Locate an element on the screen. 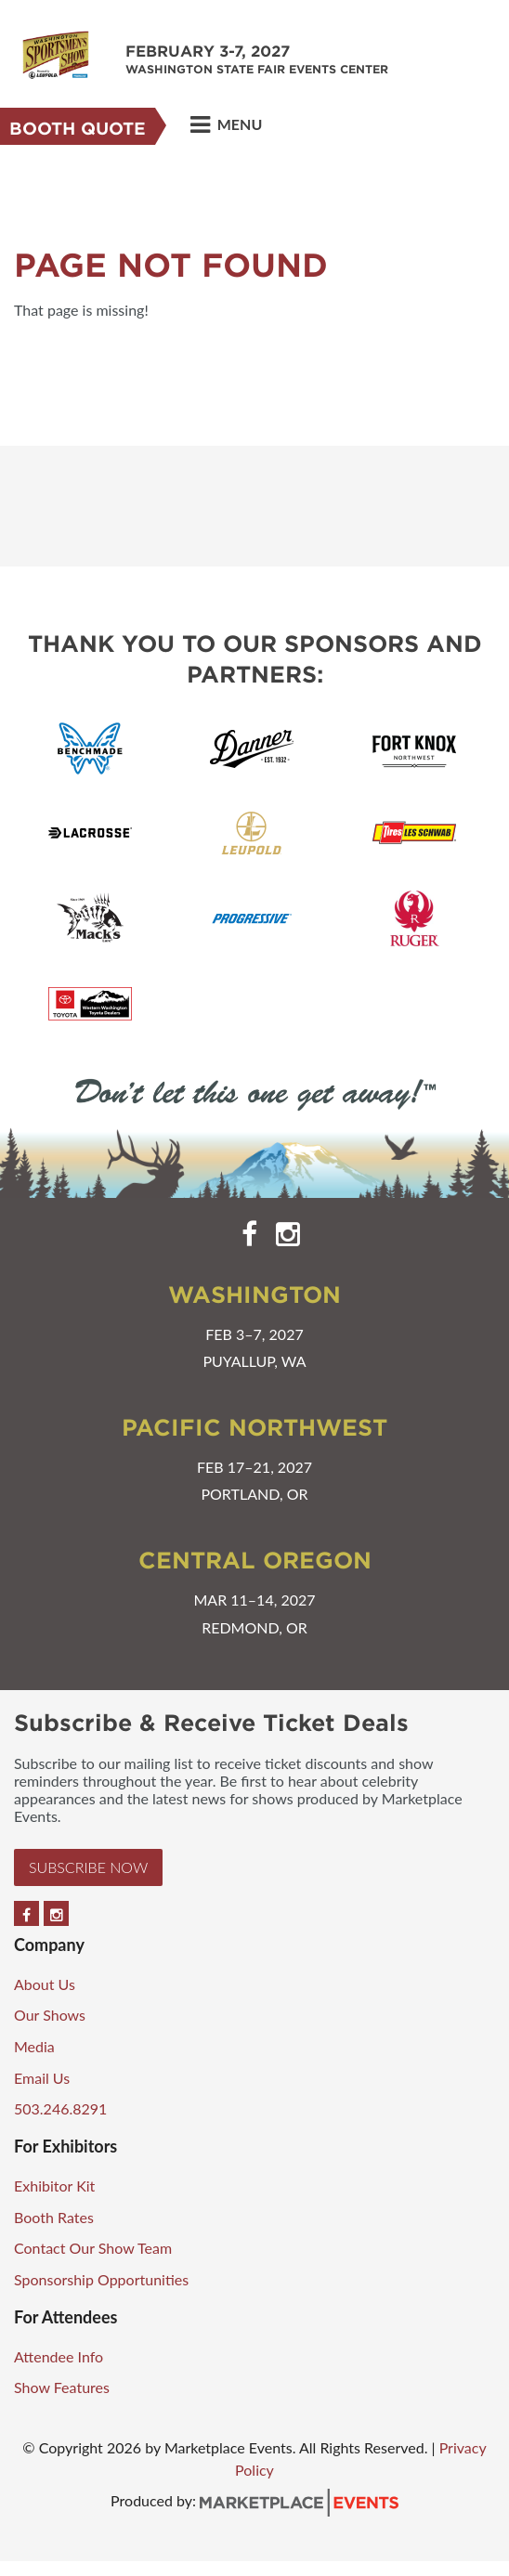 The width and height of the screenshot is (509, 2576). About Us is located at coordinates (44, 1984).